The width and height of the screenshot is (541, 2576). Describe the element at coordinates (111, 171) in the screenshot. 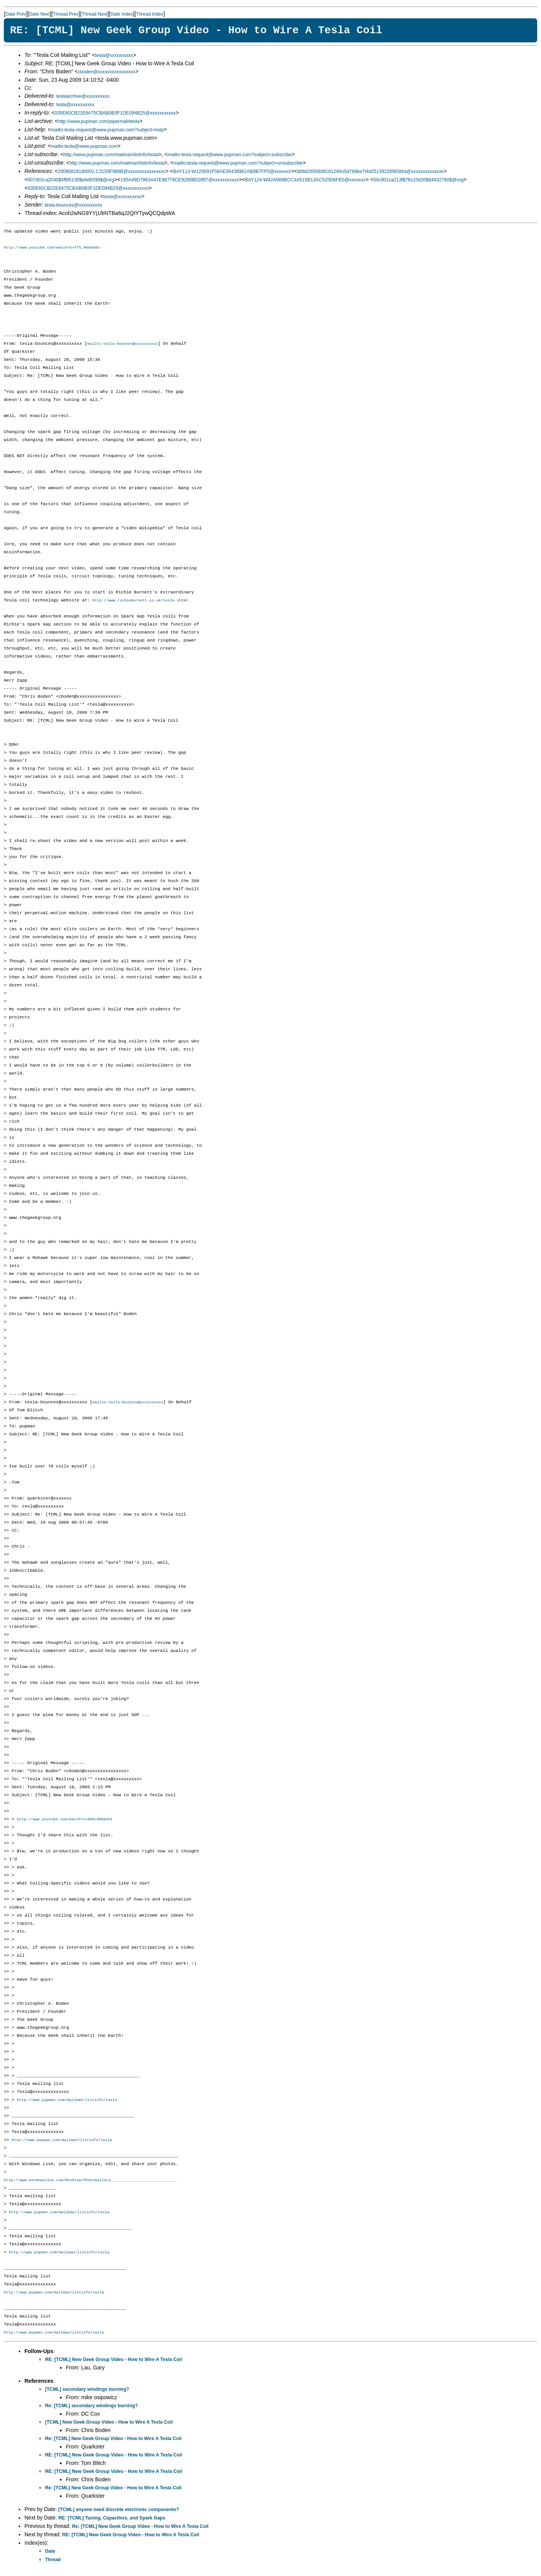

I see `20090818180002.C3150F986B@xxxxxxxxxxxxxxxx` at that location.